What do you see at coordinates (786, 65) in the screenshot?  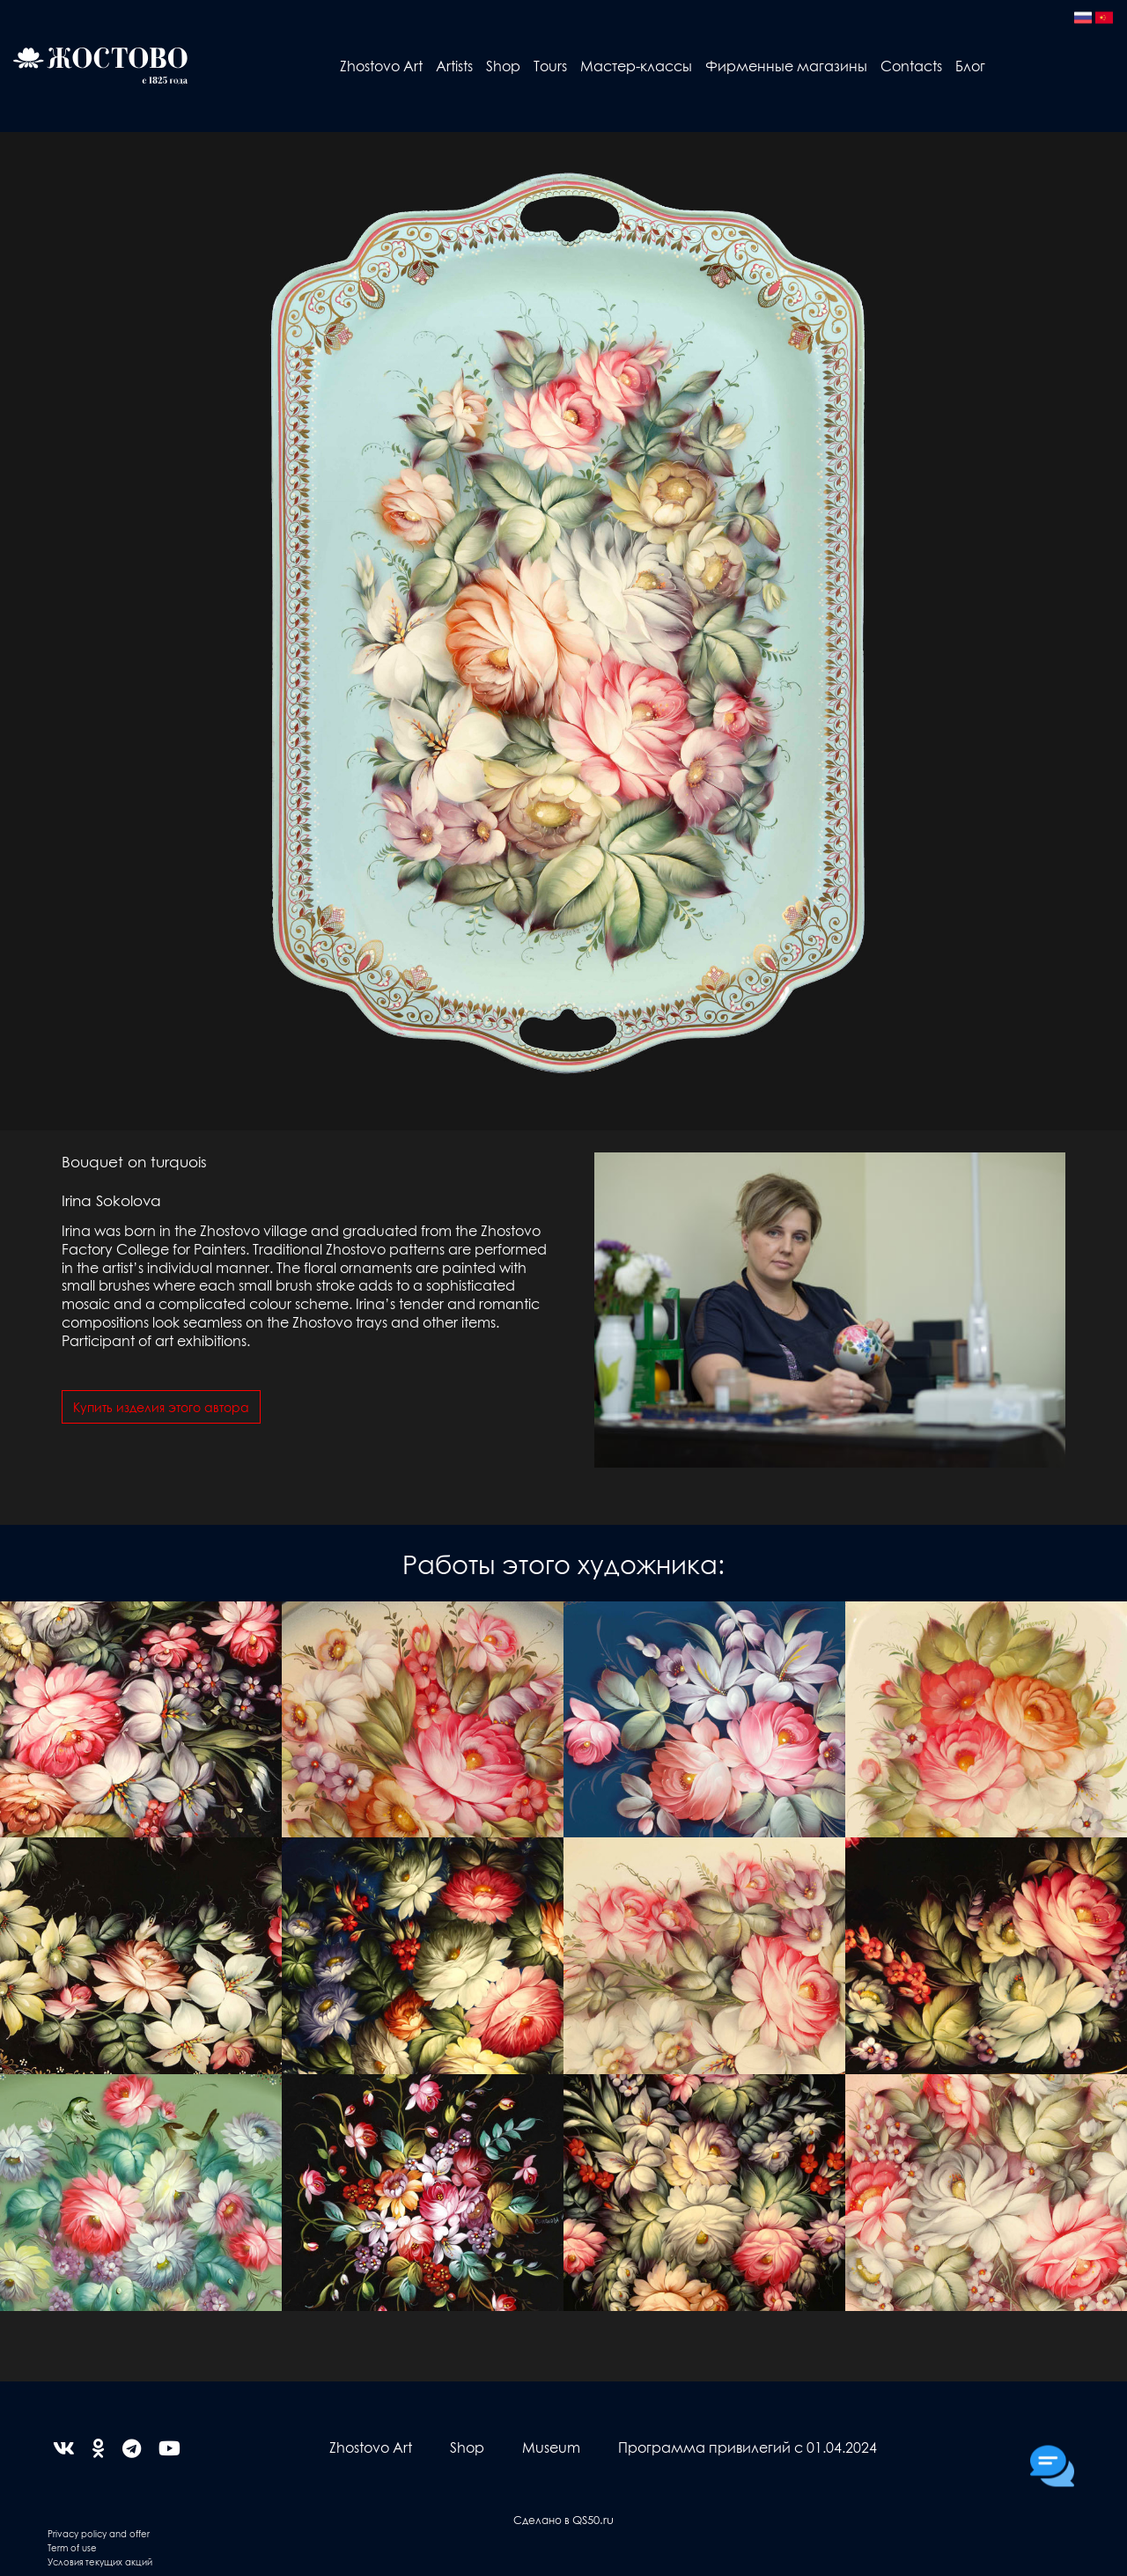 I see `Фирменные магазины` at bounding box center [786, 65].